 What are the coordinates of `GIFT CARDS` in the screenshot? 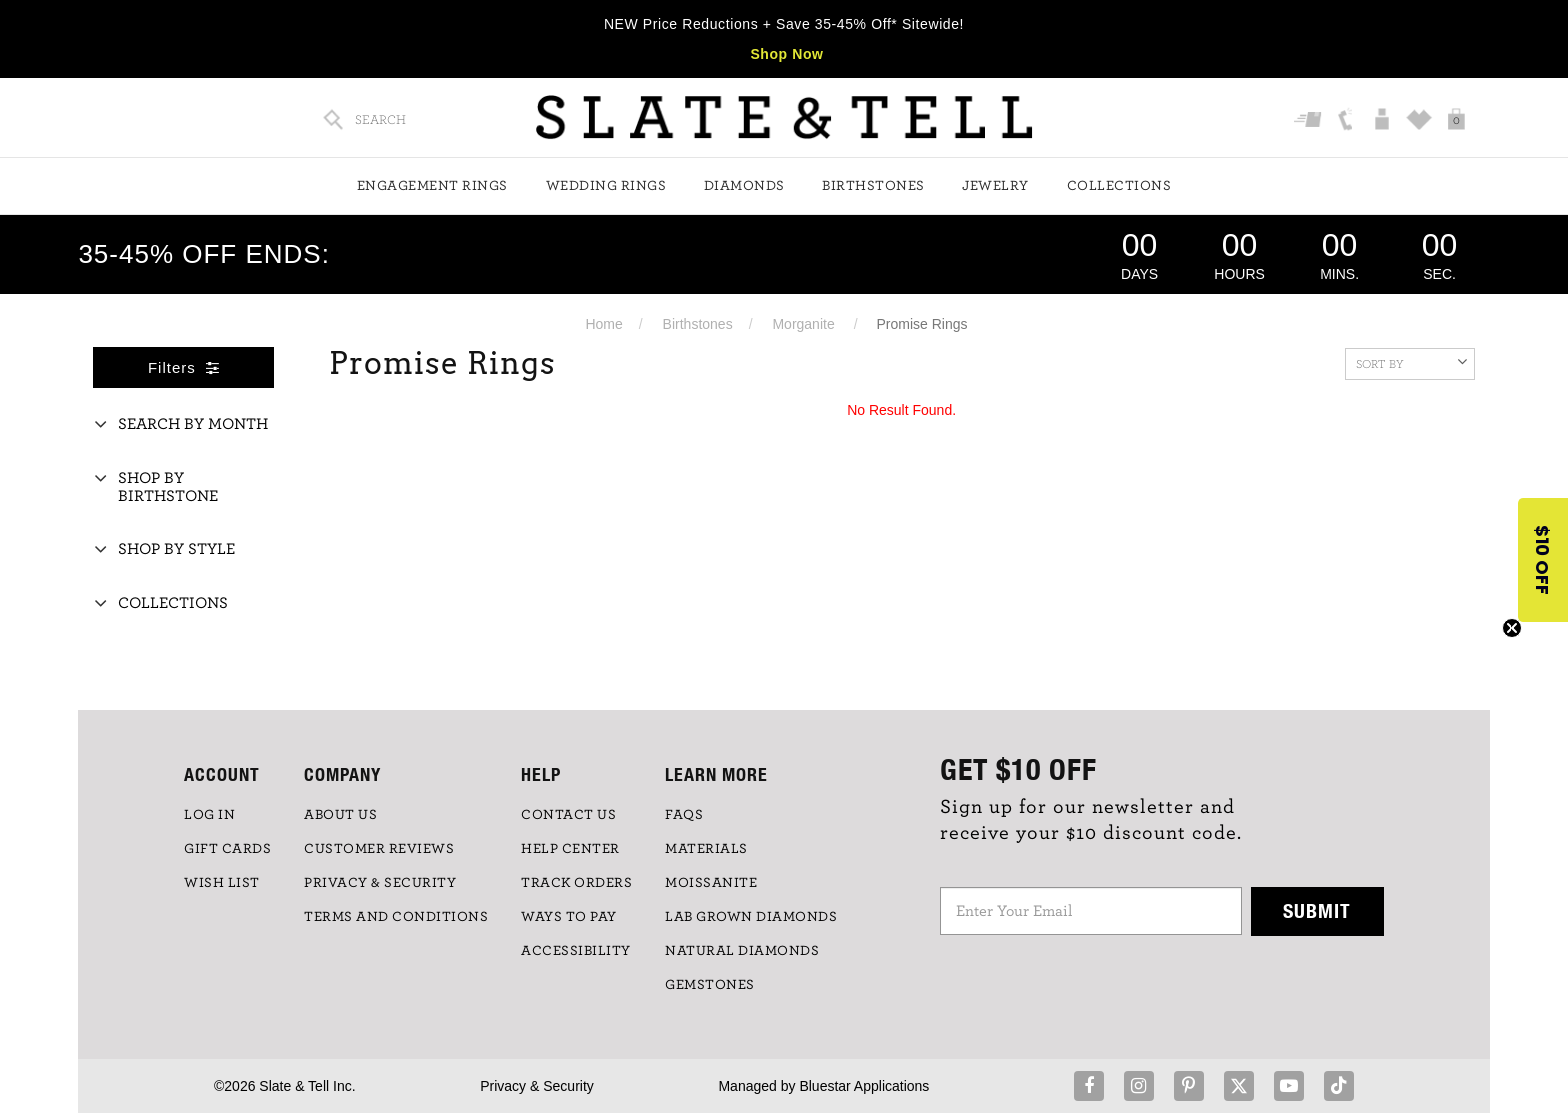 It's located at (227, 849).